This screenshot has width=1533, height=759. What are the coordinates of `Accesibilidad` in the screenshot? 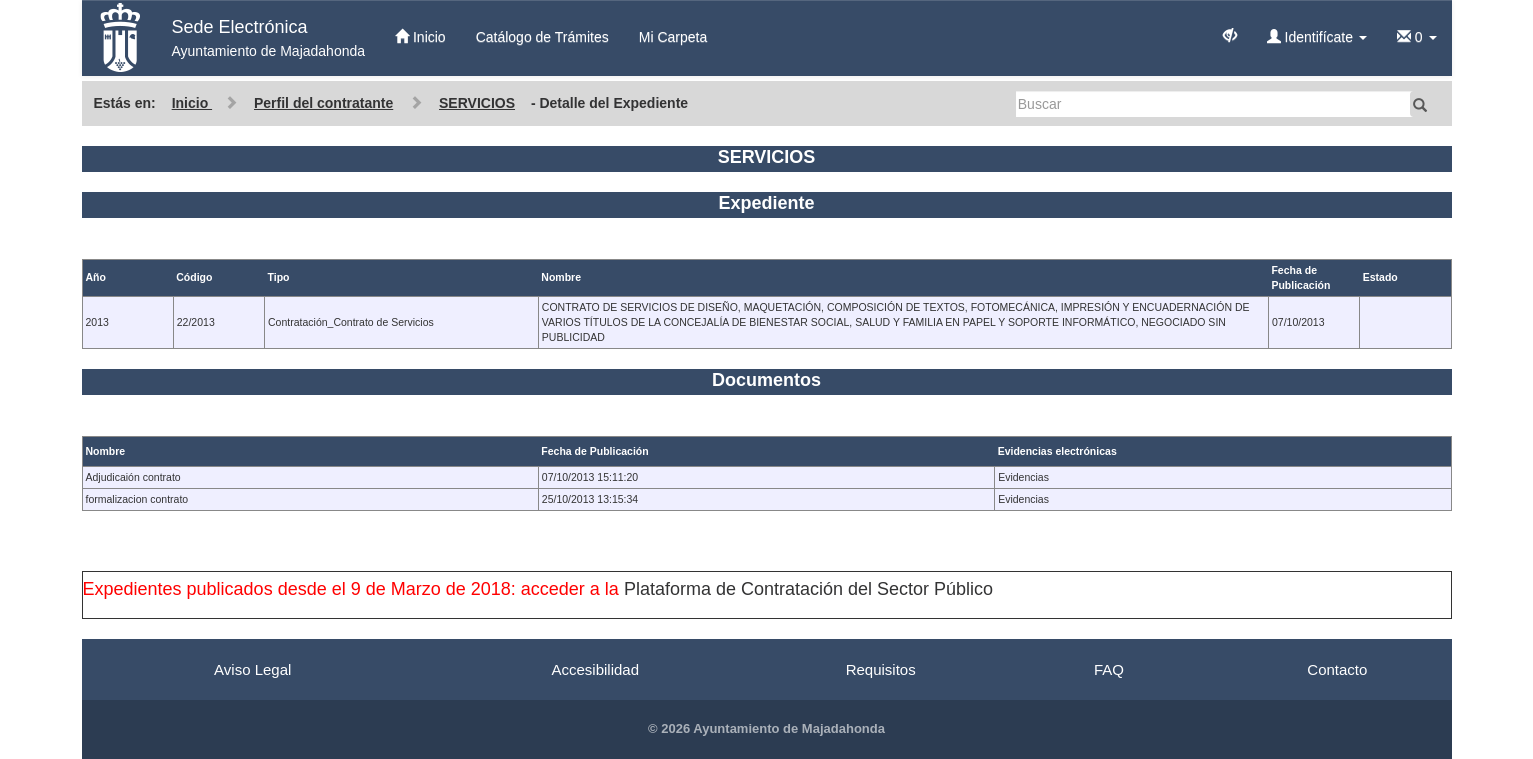 It's located at (595, 669).